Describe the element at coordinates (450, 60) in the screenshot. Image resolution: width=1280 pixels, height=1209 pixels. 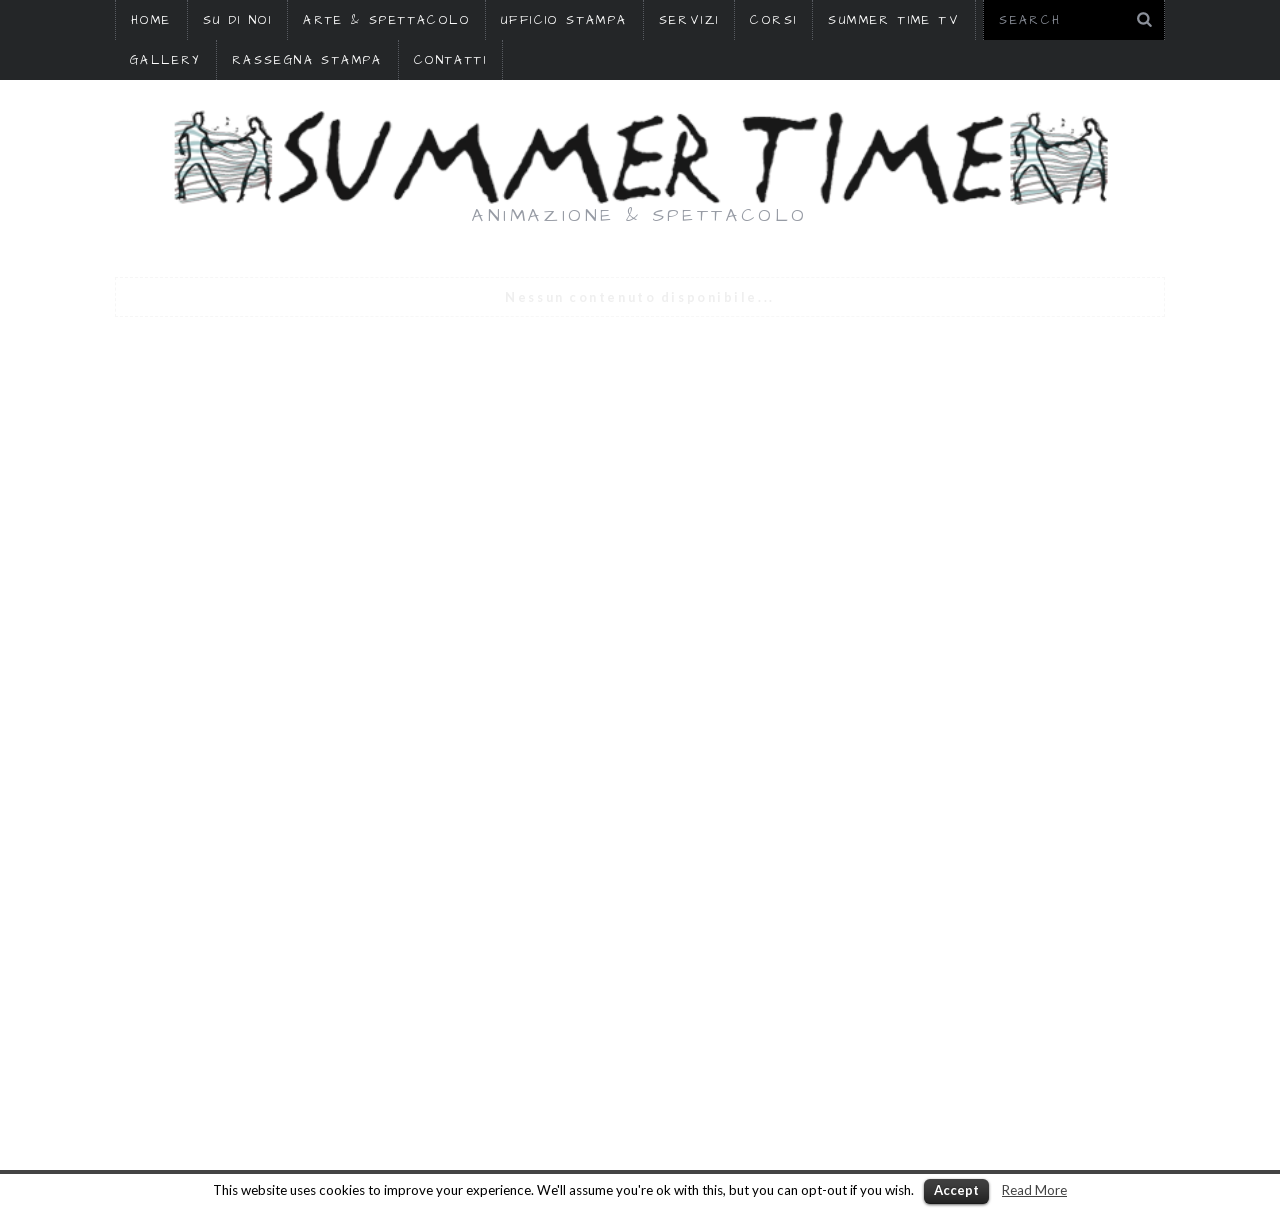
I see `CONTATTI` at that location.